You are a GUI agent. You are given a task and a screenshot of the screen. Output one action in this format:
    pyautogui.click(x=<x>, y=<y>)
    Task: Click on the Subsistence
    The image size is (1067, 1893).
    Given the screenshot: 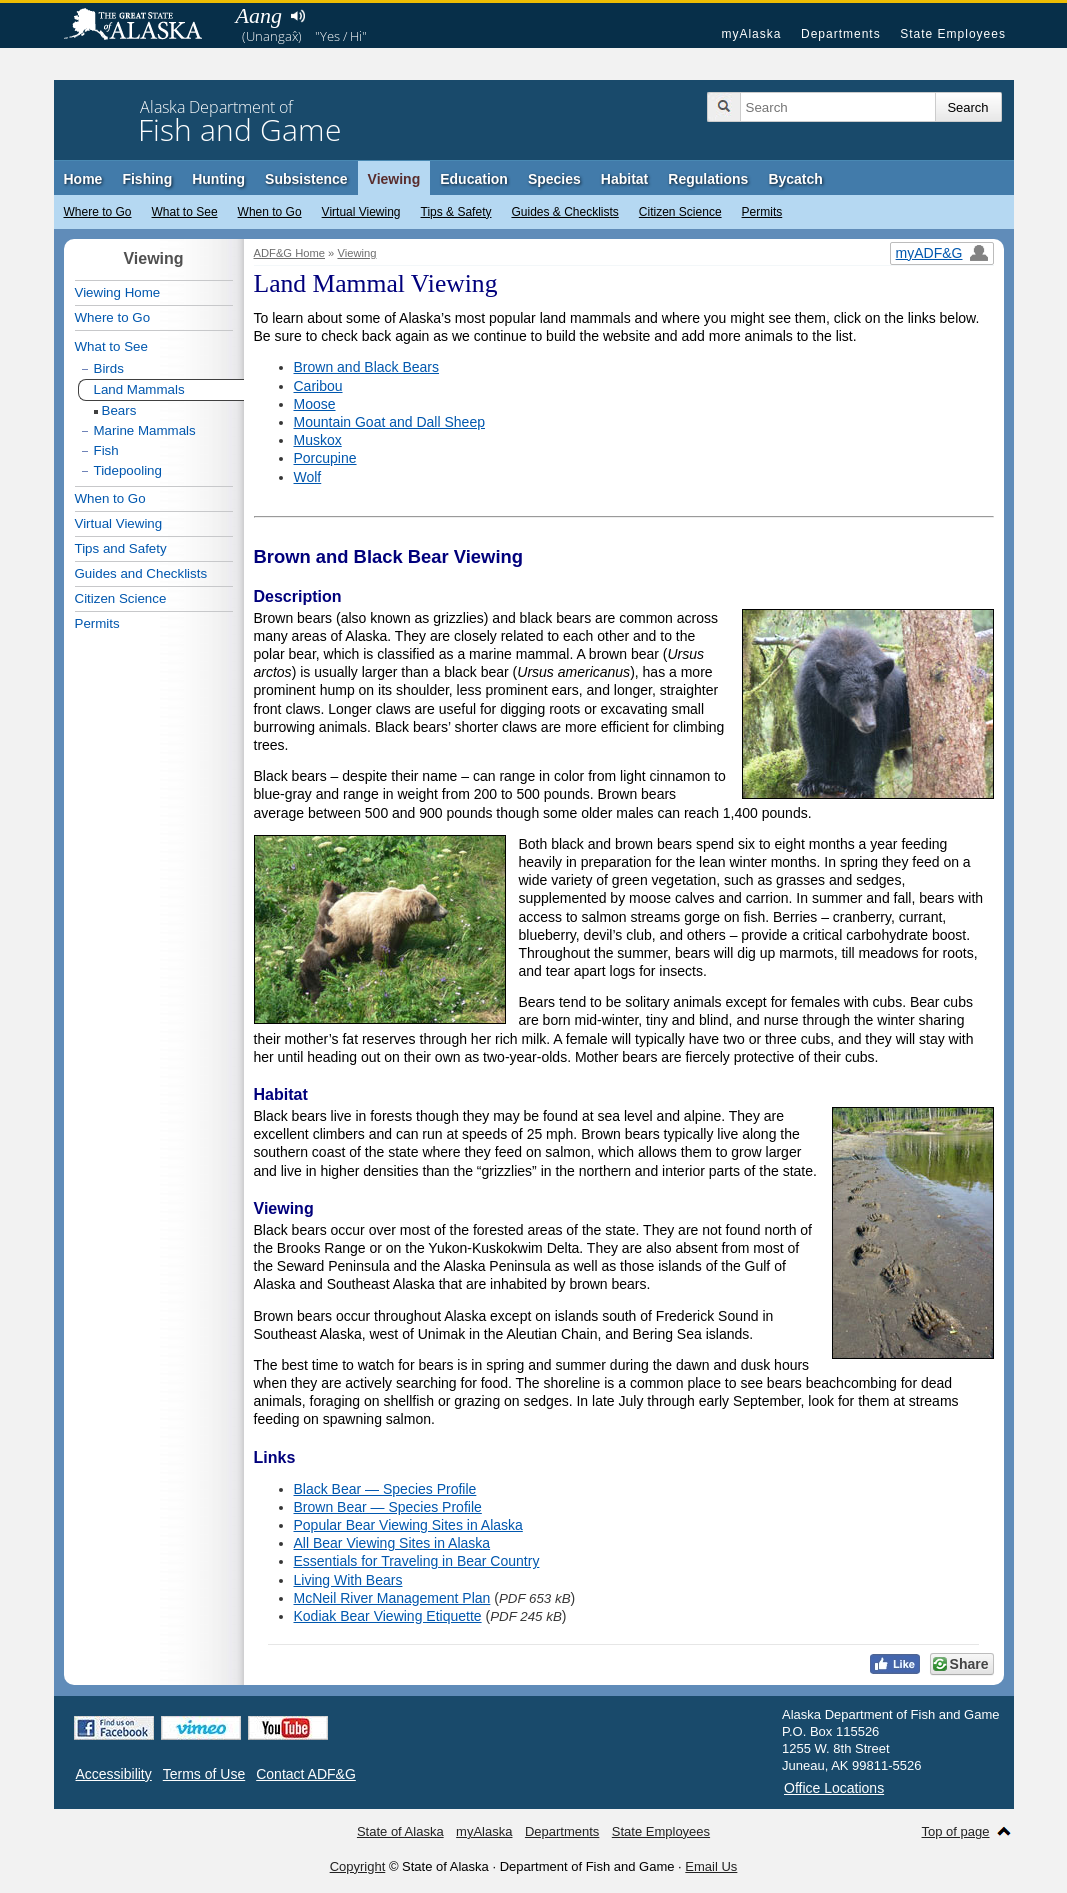 What is the action you would take?
    pyautogui.click(x=306, y=179)
    